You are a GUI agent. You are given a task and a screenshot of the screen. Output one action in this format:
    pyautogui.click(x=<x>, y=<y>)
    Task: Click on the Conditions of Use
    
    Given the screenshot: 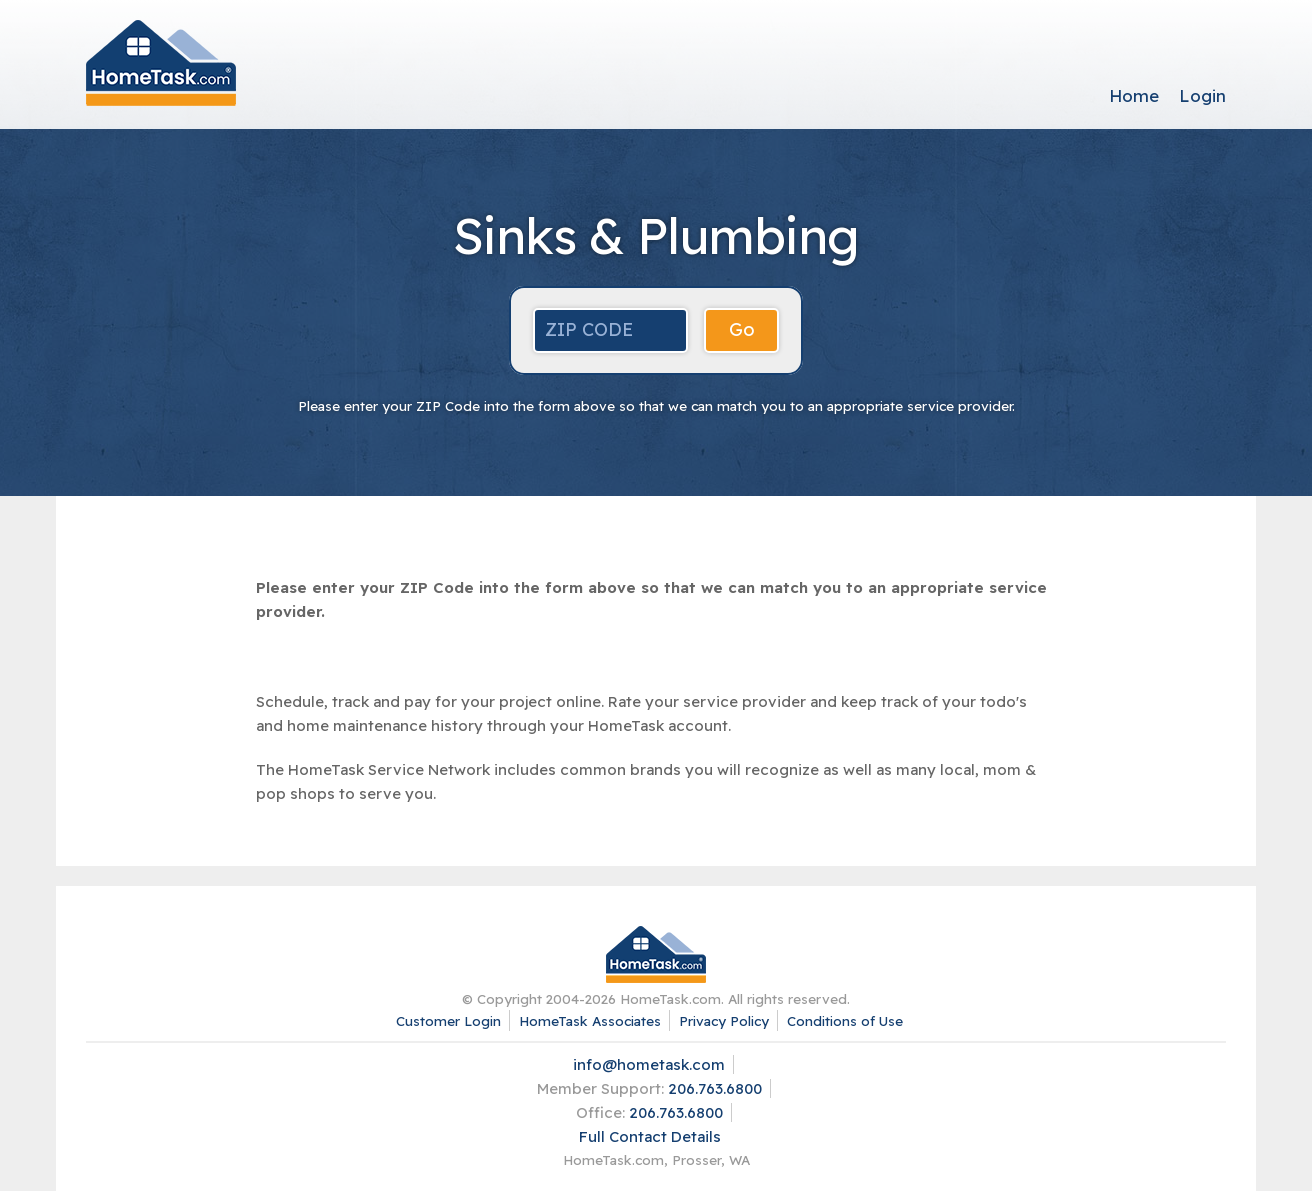 What is the action you would take?
    pyautogui.click(x=845, y=1020)
    